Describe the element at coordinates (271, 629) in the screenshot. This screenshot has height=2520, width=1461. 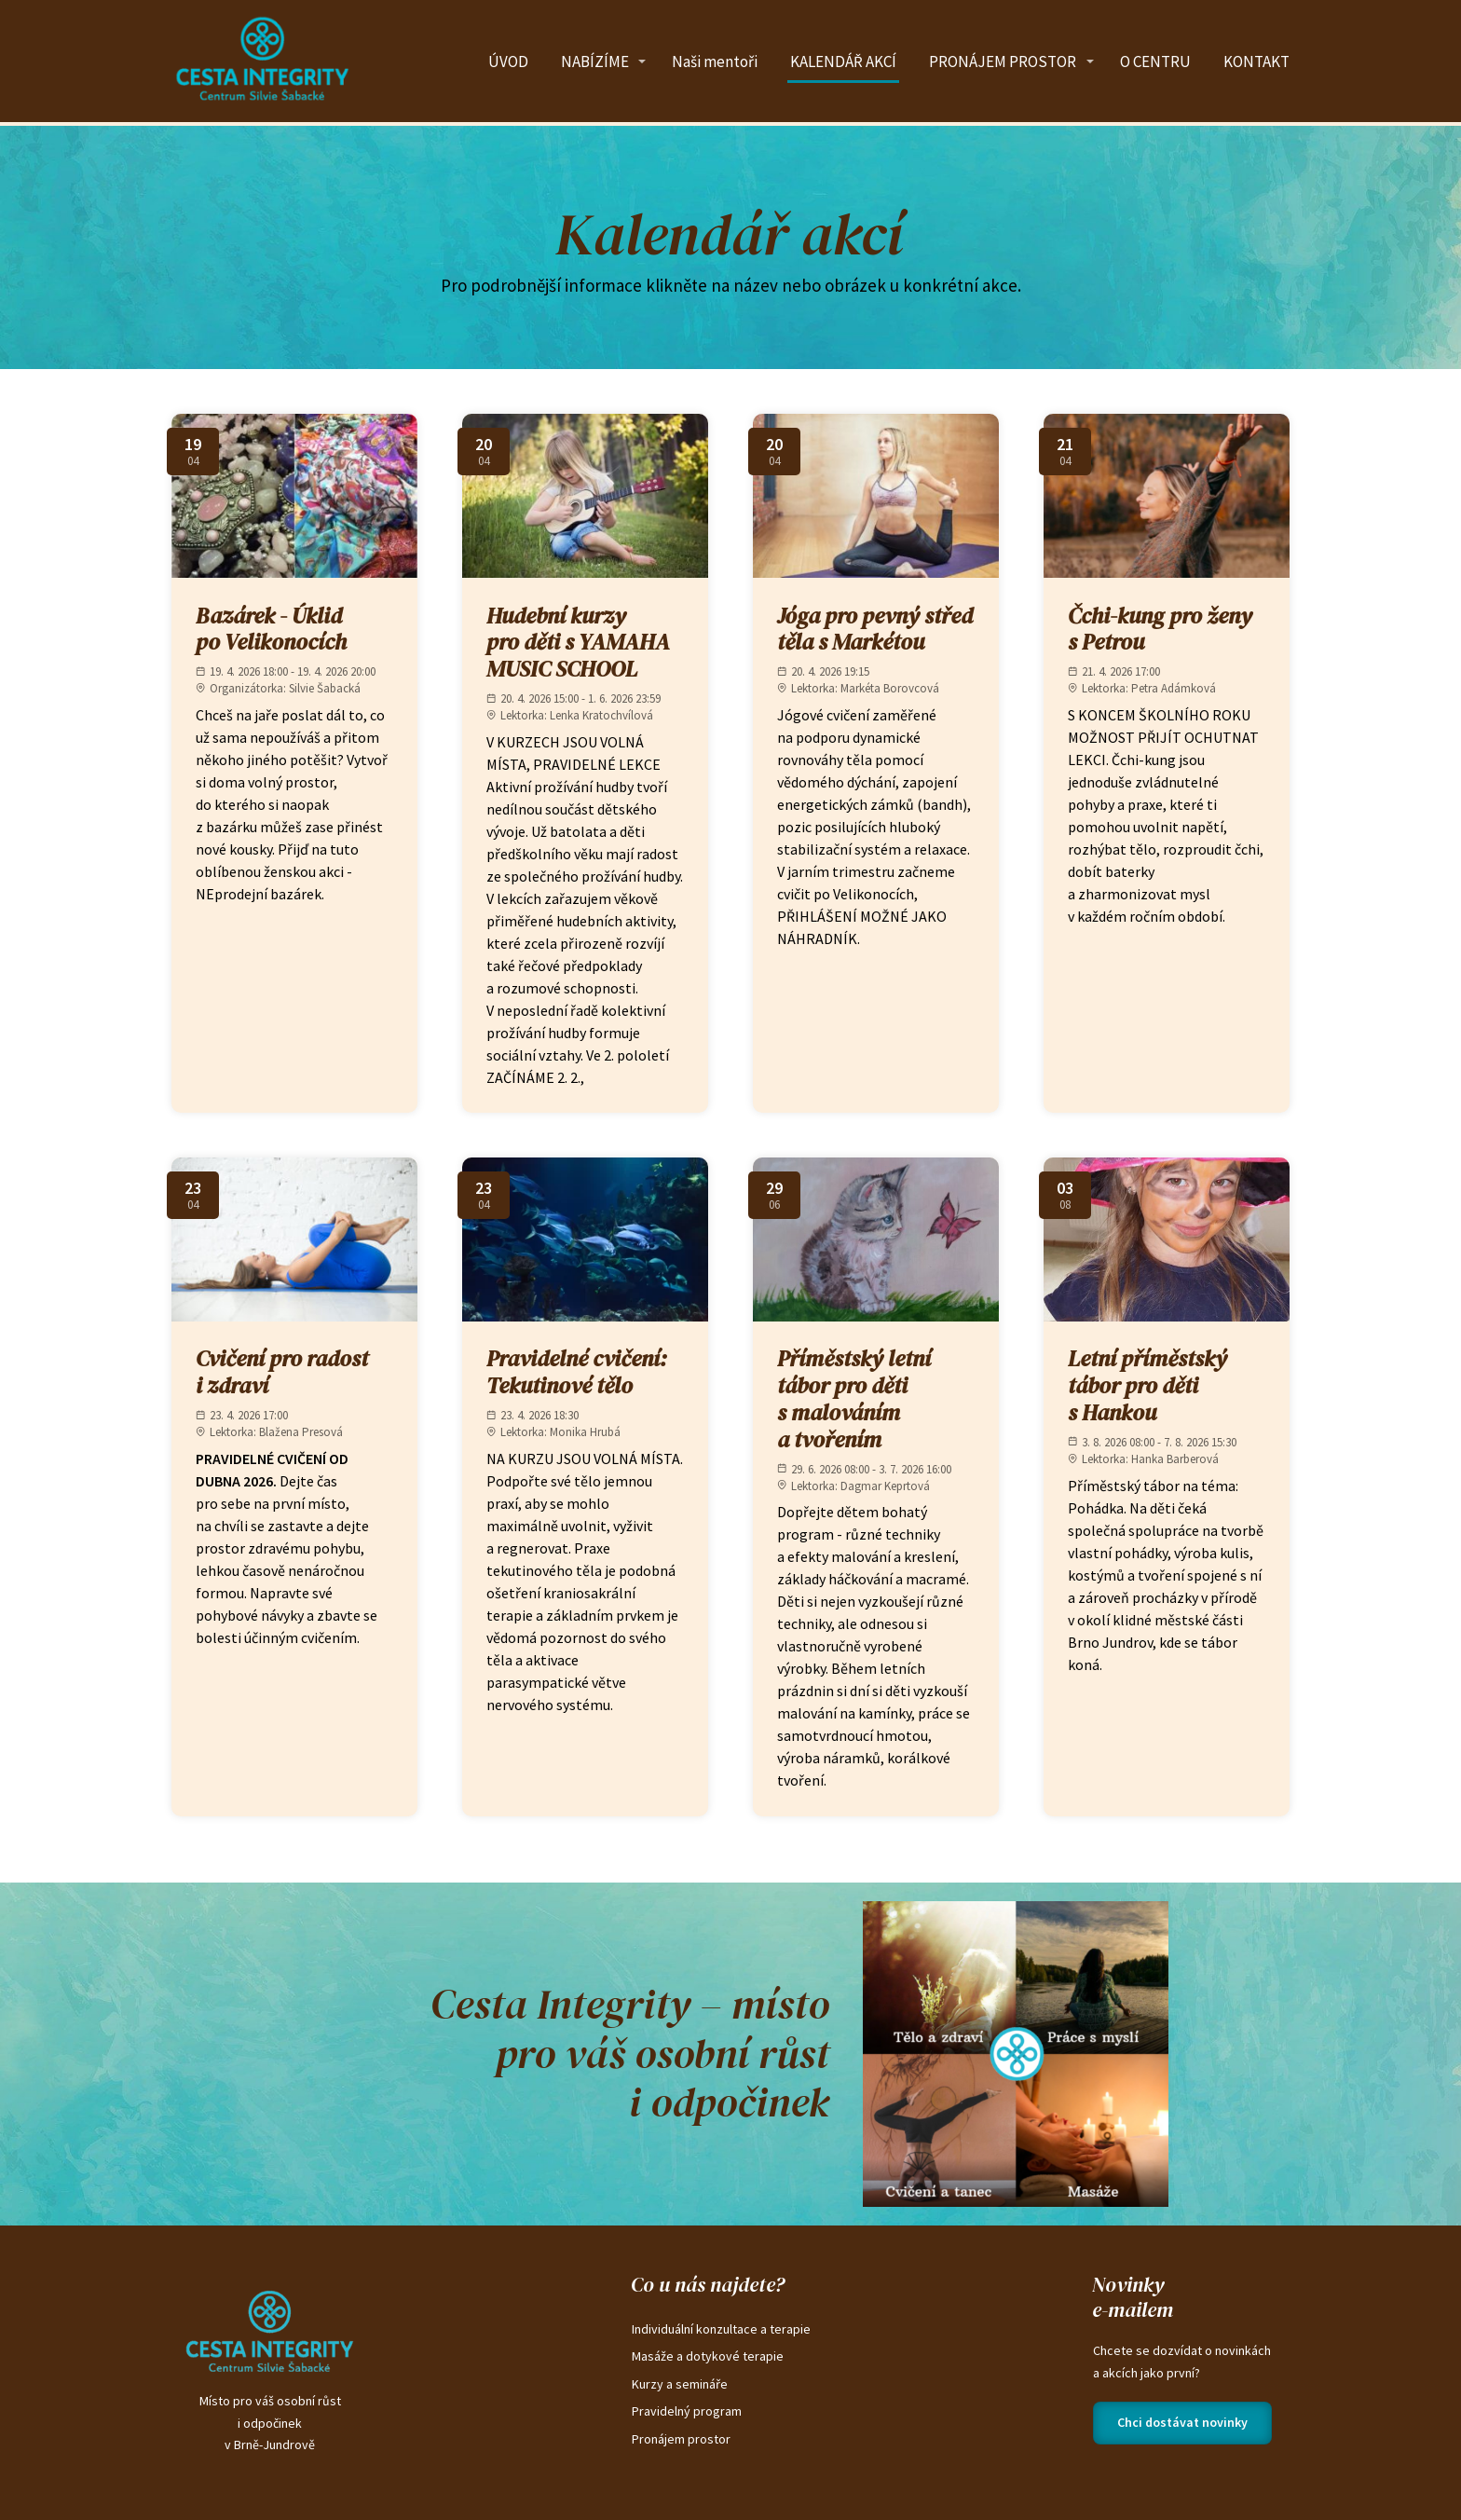
I see `Bazárek - Úklid po Velikonocích` at that location.